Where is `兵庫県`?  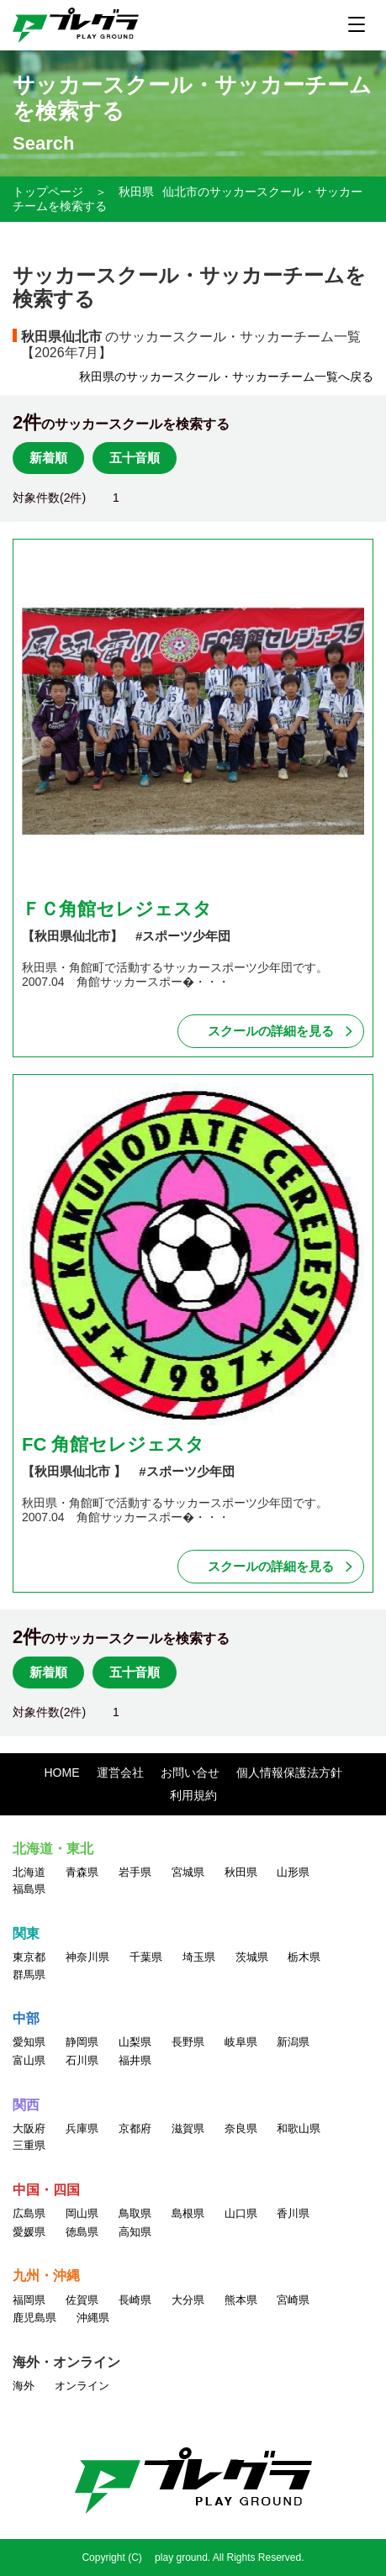
兵庫県 is located at coordinates (82, 2128).